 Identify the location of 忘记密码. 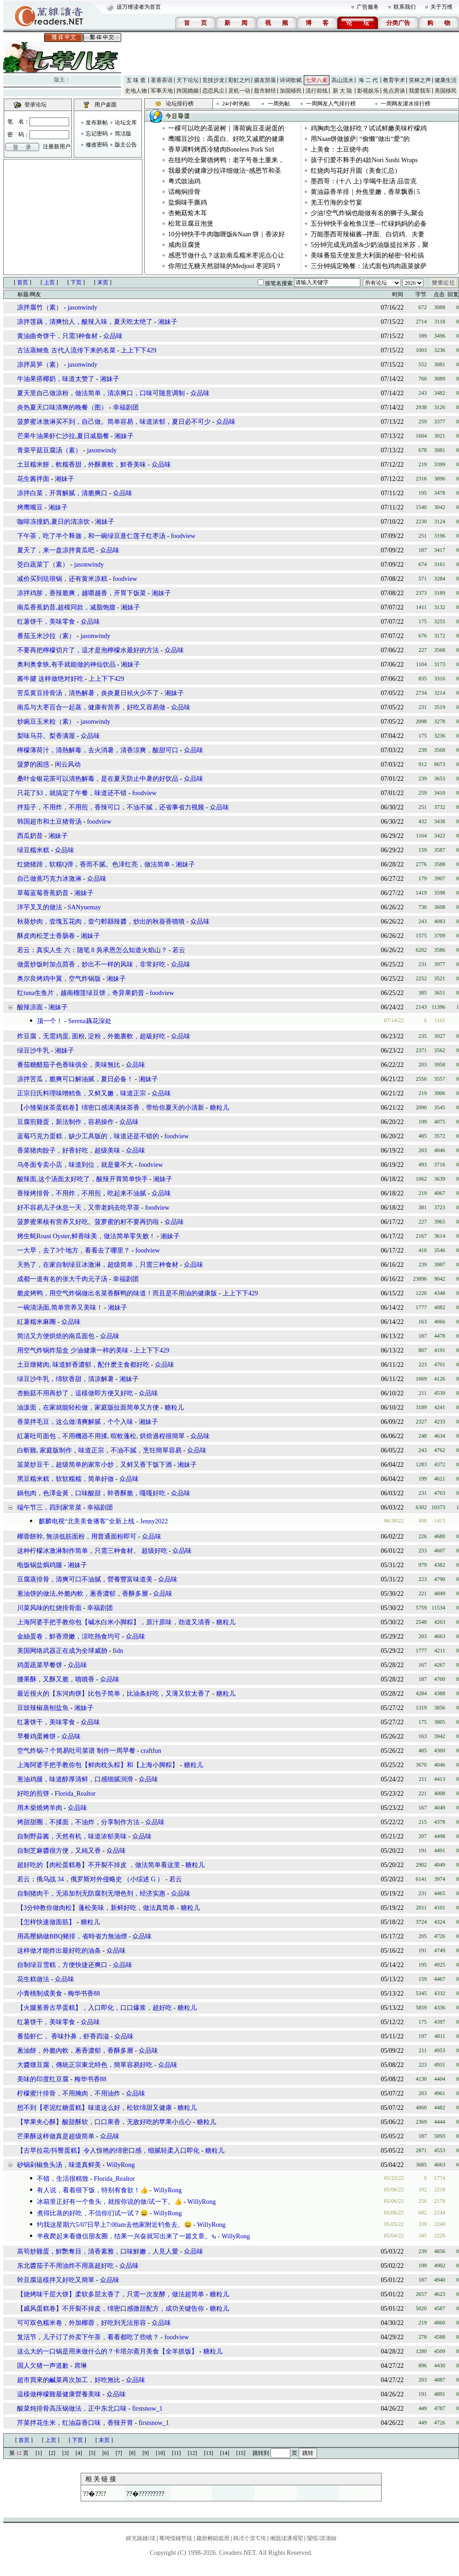
(97, 133).